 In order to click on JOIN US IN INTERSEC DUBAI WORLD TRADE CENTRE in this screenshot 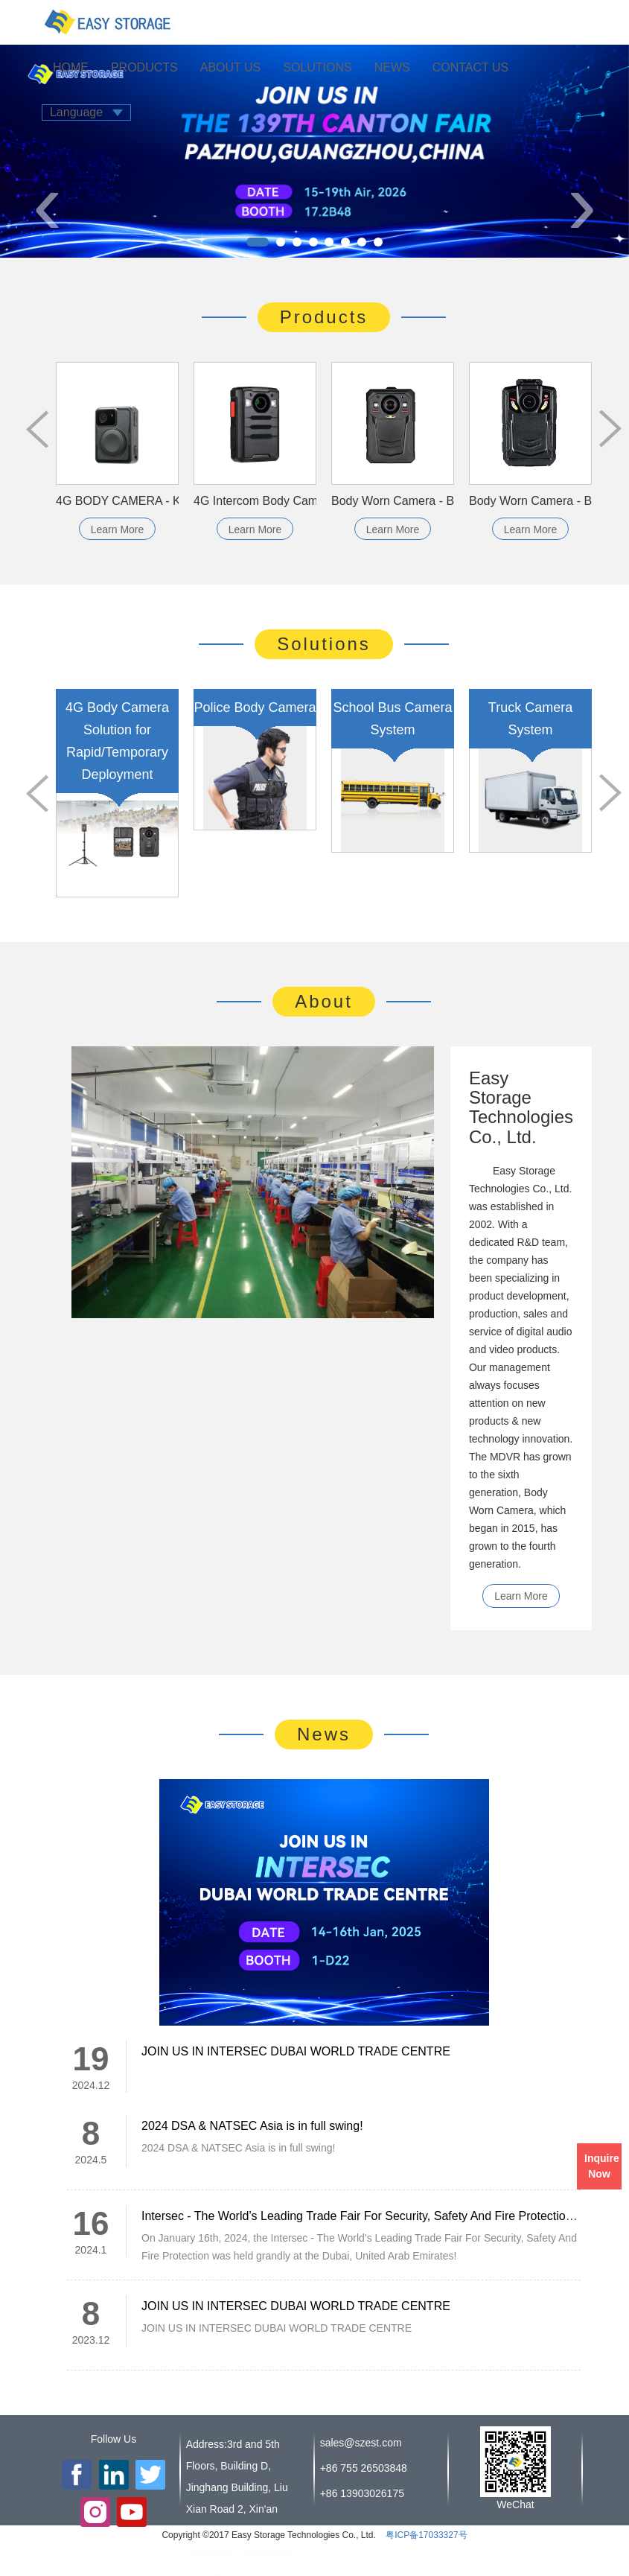, I will do `click(295, 2051)`.